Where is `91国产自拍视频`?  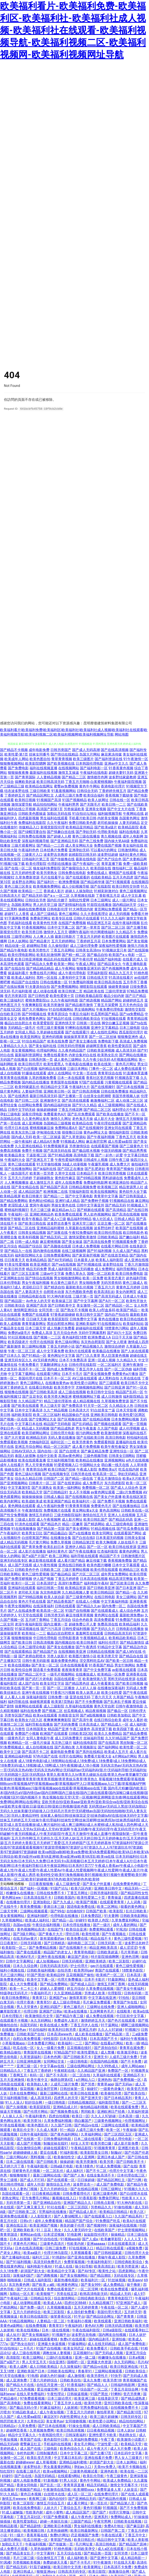 91国产自拍视频 is located at coordinates (77, 1610).